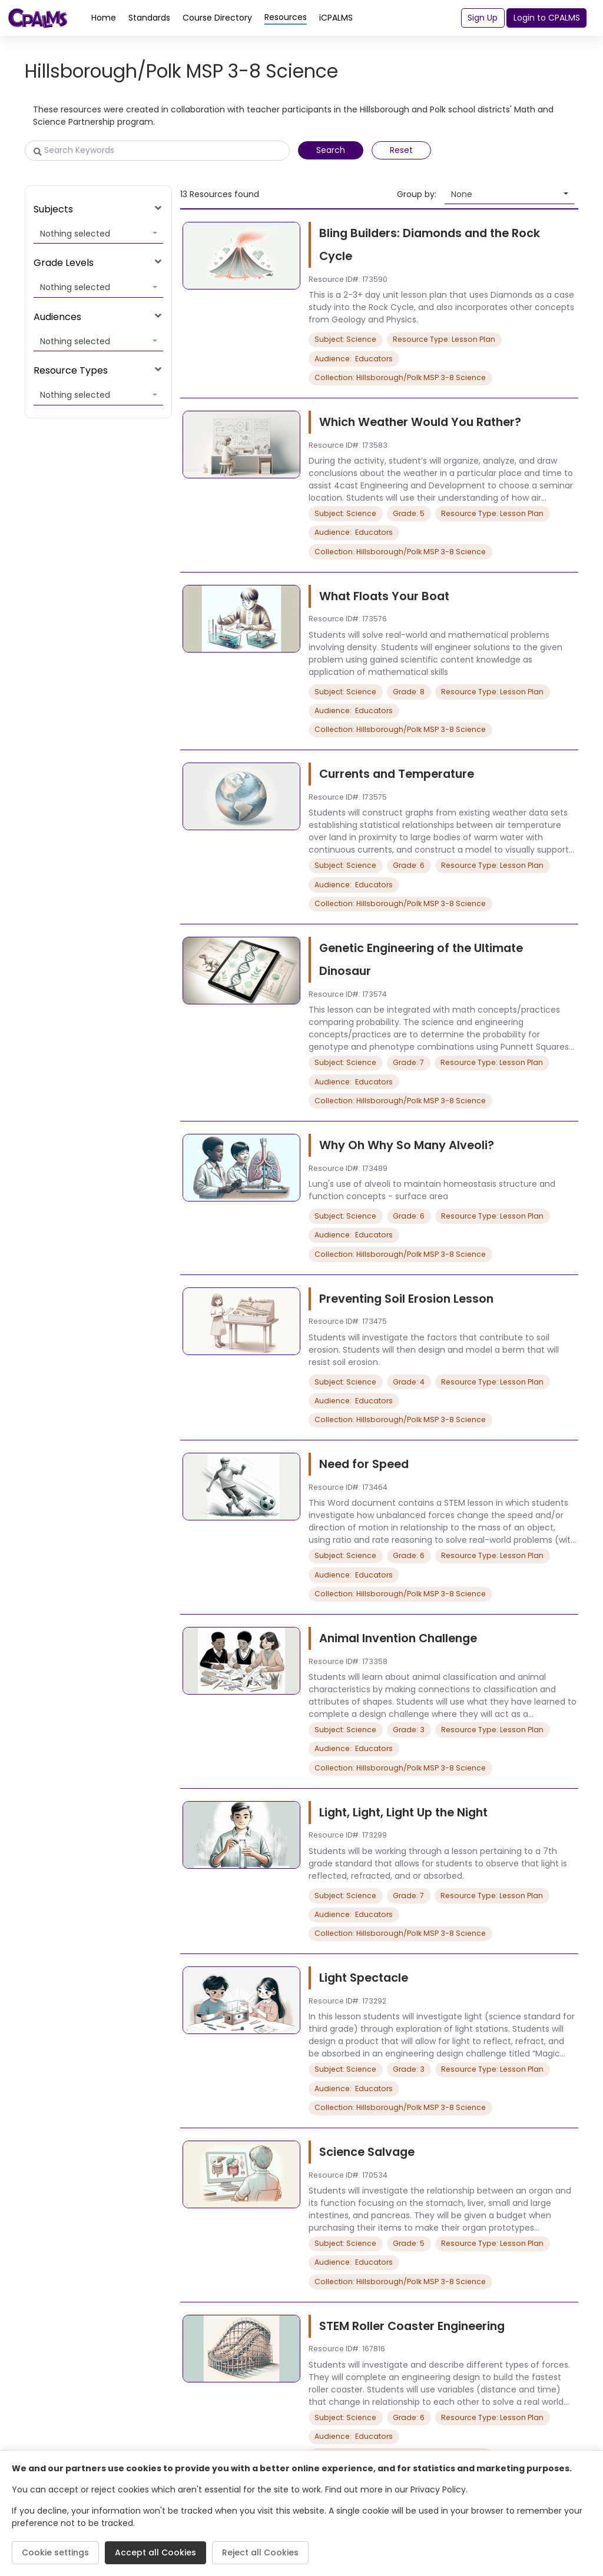 This screenshot has height=2576, width=603. What do you see at coordinates (57, 317) in the screenshot?
I see `Audiences` at bounding box center [57, 317].